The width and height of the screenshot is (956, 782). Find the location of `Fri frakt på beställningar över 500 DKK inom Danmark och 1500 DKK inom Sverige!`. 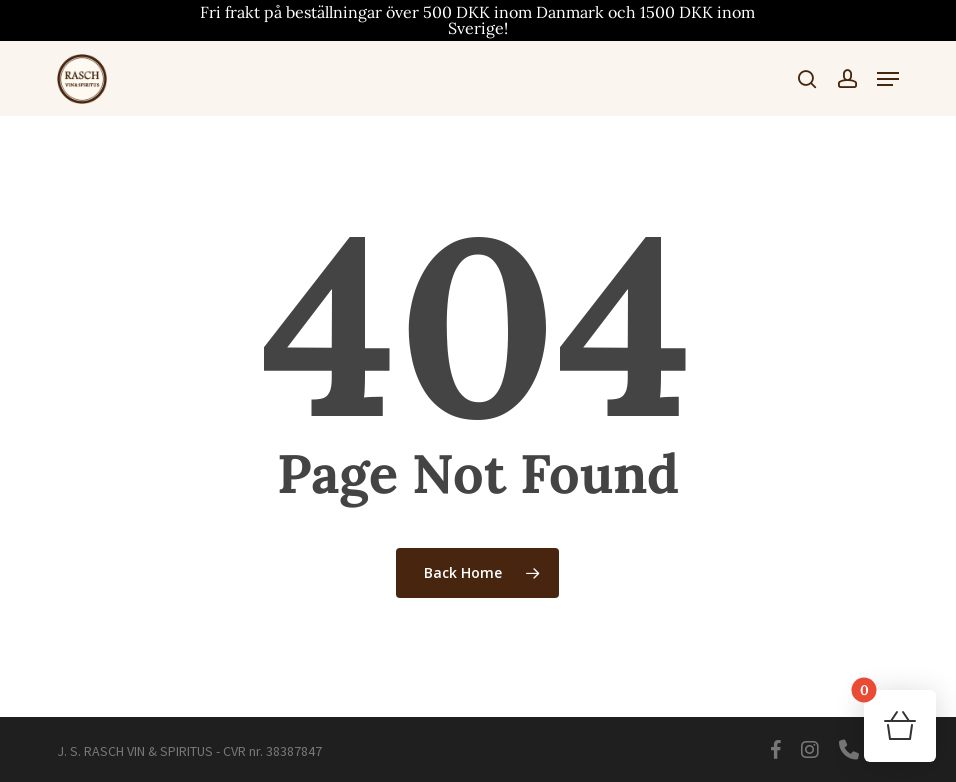

Fri frakt på beställningar över 500 DKK inom Danmark och 1500 DKK inom Sverige! is located at coordinates (477, 20).